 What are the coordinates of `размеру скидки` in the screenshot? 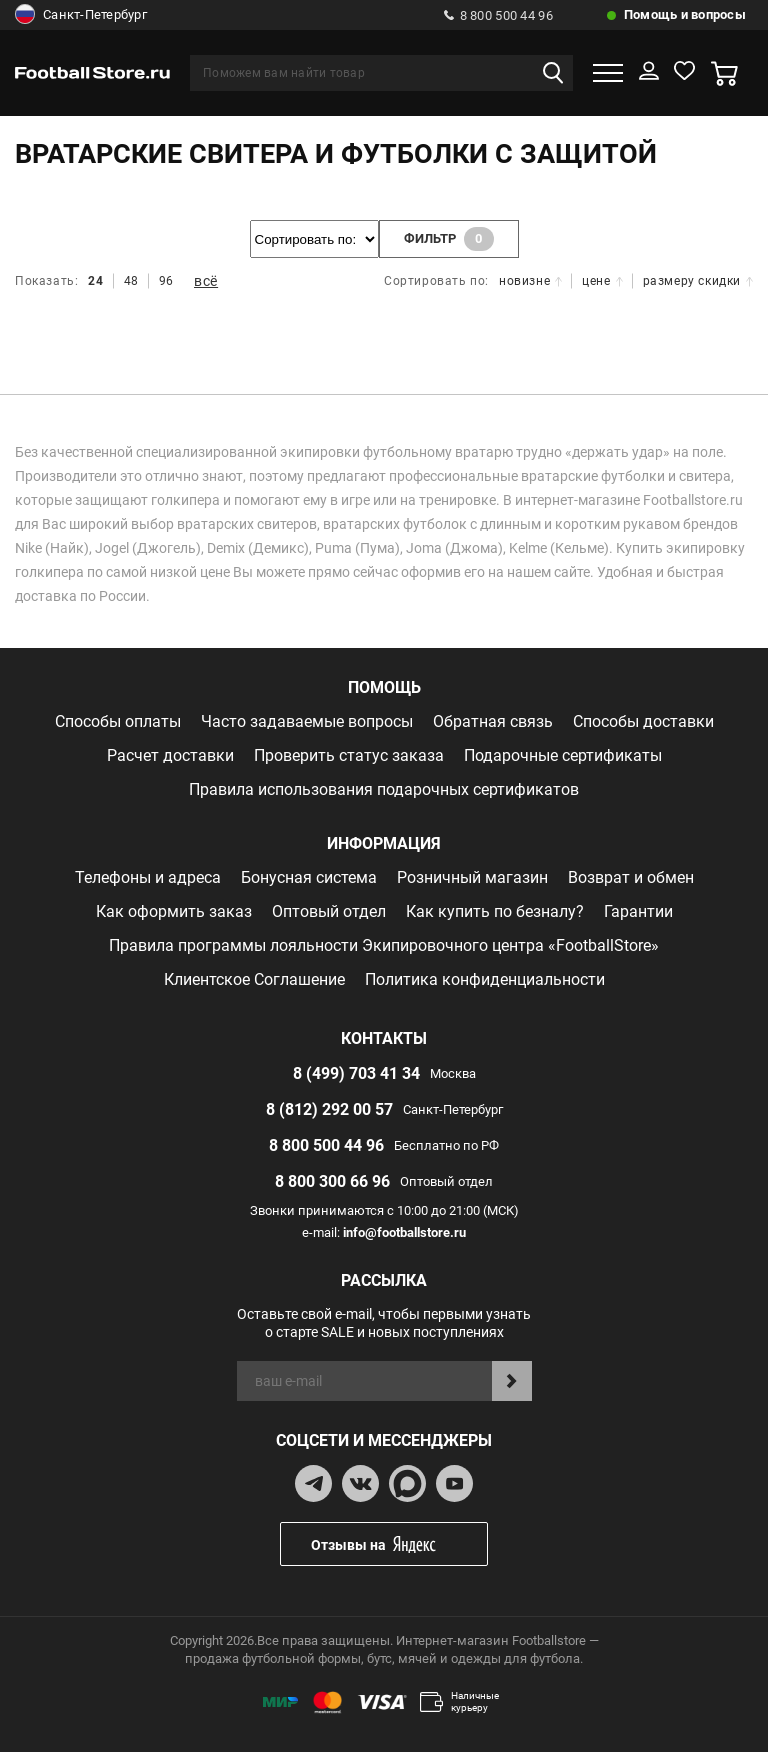 It's located at (698, 281).